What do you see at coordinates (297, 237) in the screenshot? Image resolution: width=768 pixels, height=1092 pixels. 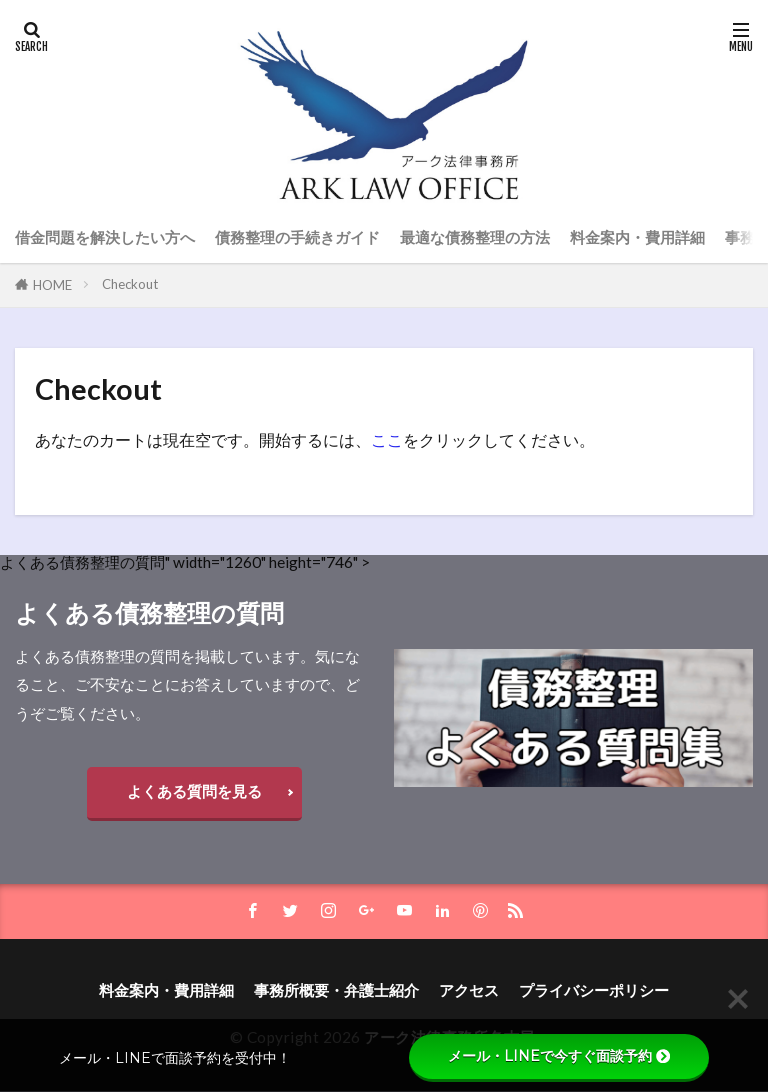 I see `債務整理の手続きガイド` at bounding box center [297, 237].